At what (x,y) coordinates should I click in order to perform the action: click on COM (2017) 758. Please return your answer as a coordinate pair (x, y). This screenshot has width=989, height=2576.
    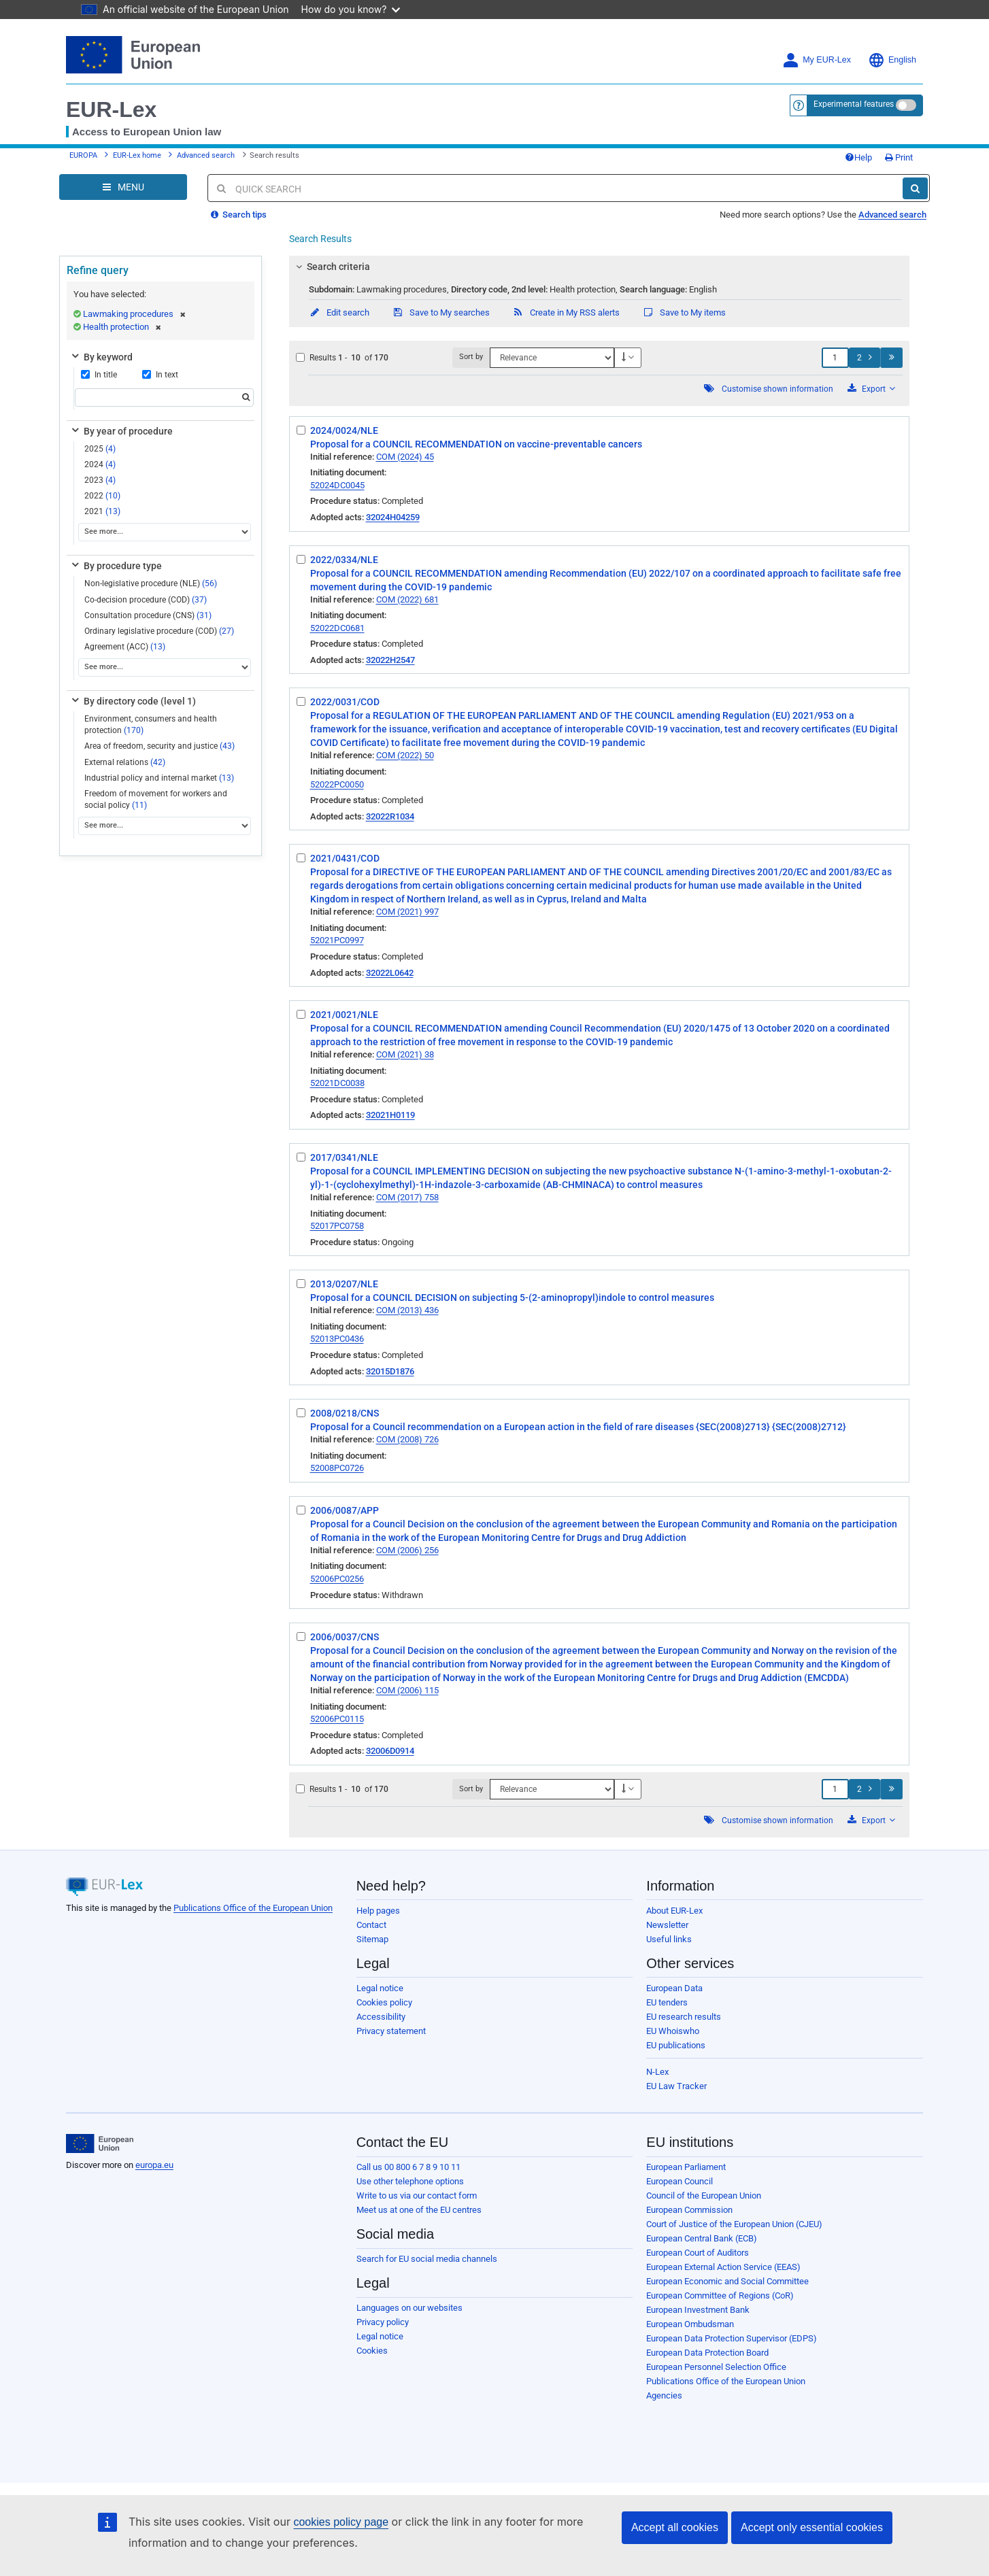
    Looking at the image, I should click on (407, 1197).